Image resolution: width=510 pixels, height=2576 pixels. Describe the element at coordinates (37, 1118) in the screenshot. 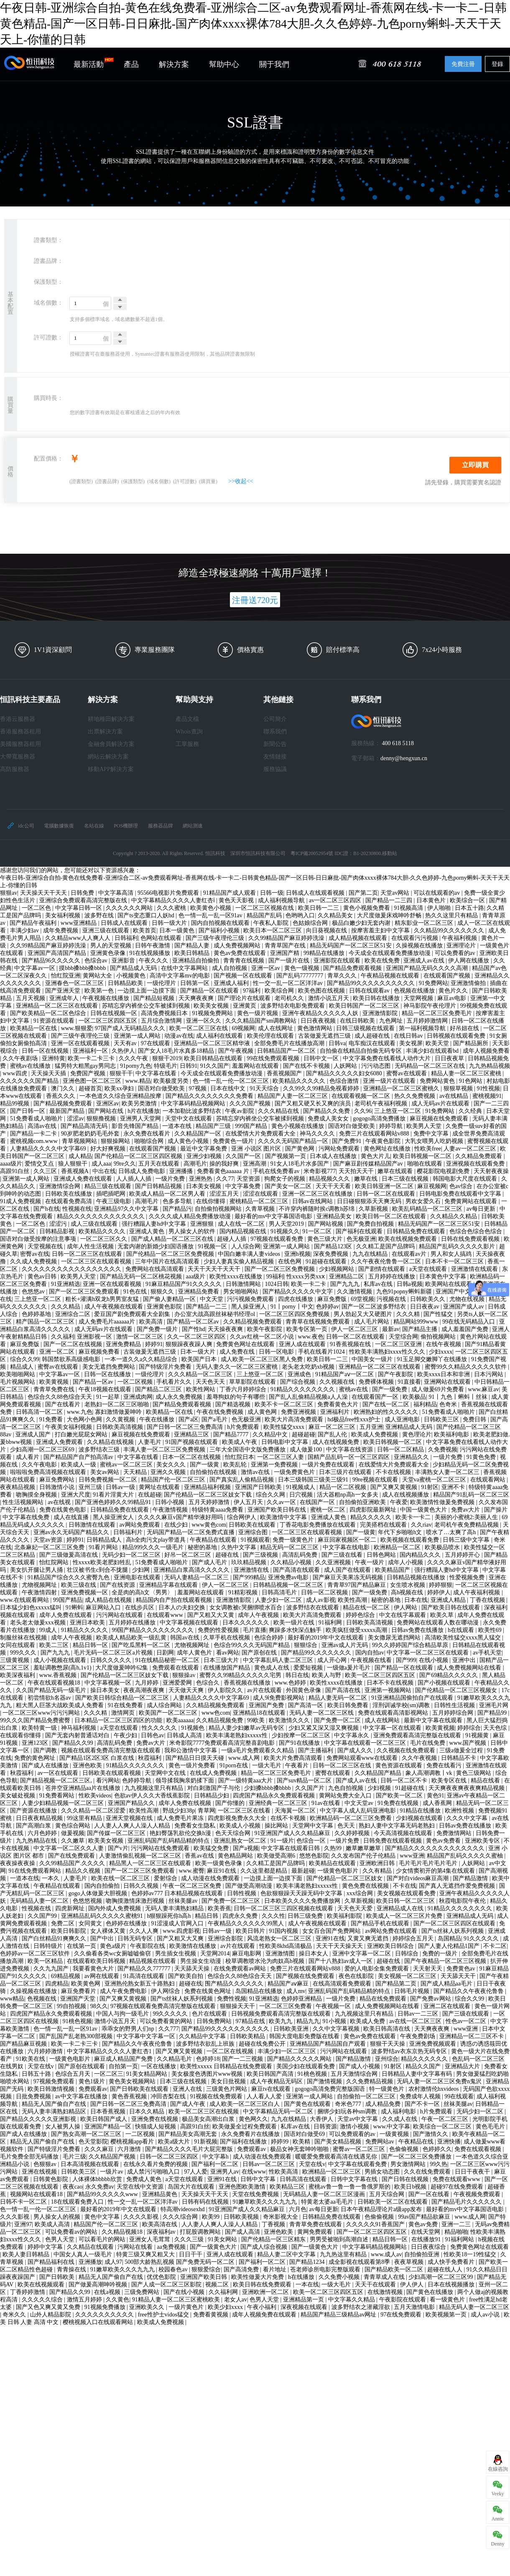

I see `51免费看成人啪啪片` at that location.